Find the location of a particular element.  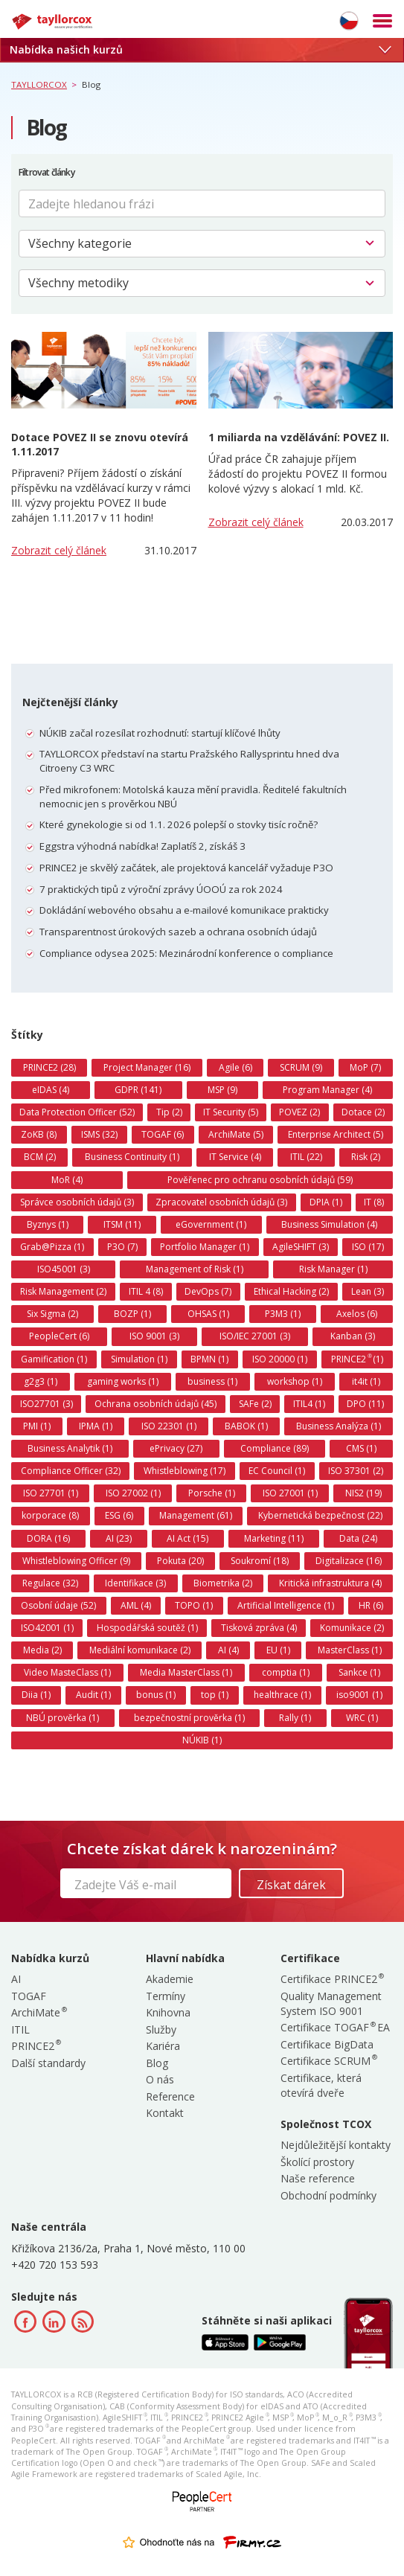

NÚKIB začal rozesílat rozhodnutí: startují klíčové lhůty is located at coordinates (159, 733).